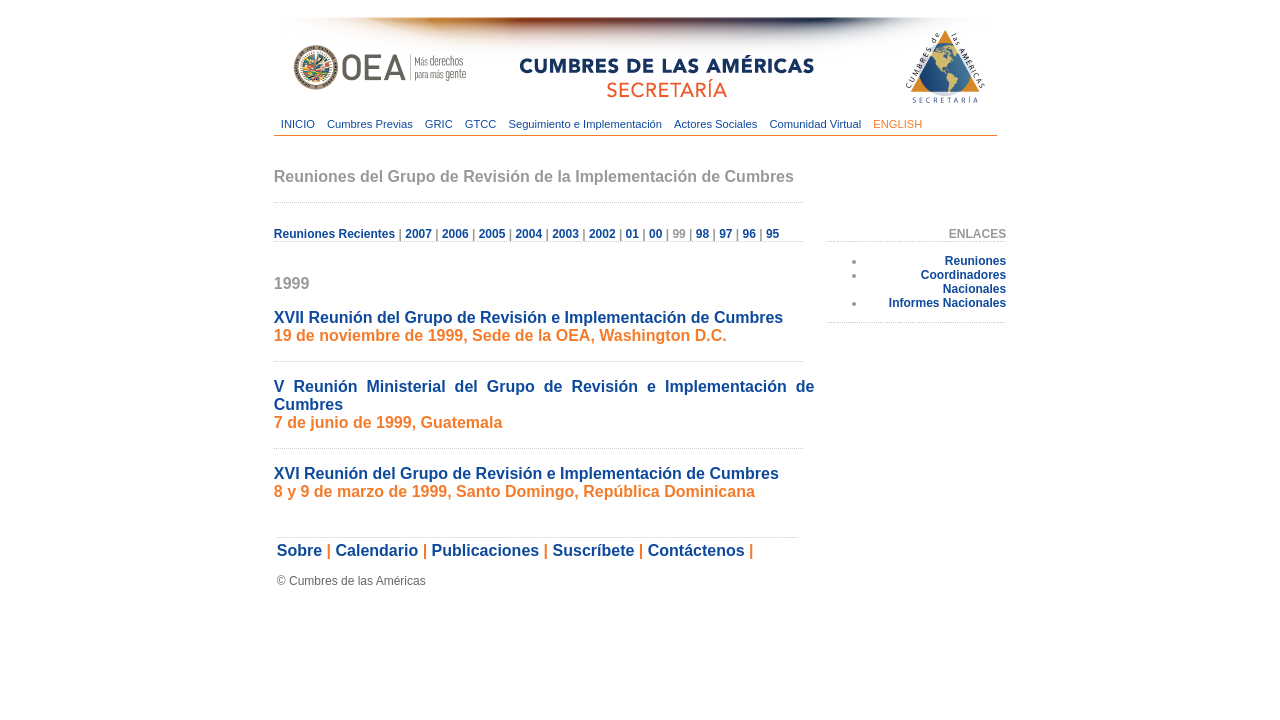 This screenshot has height=720, width=1280. What do you see at coordinates (749, 234) in the screenshot?
I see `96` at bounding box center [749, 234].